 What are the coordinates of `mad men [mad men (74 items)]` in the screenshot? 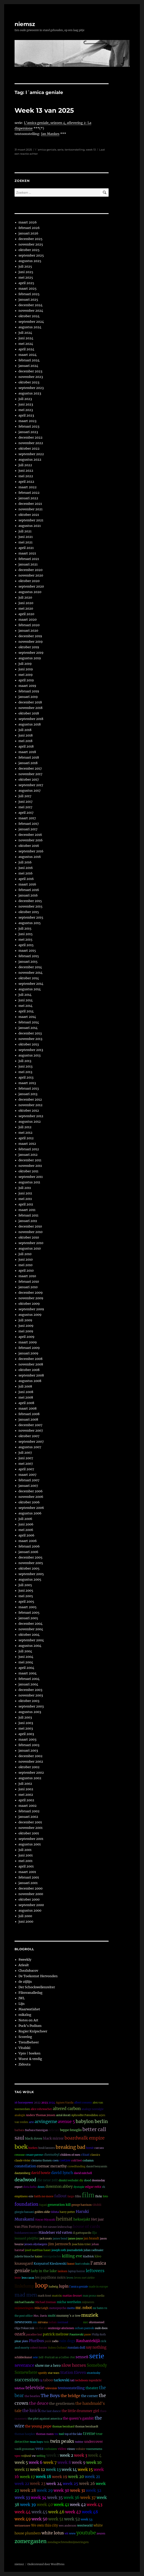 It's located at (26, 2295).